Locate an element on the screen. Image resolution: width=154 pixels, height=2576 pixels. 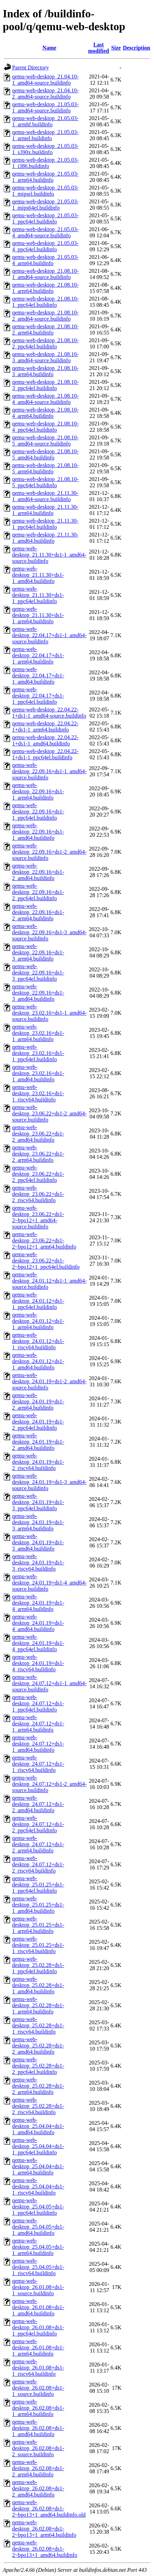
qemu-web-desktop_24.01.19+ds1-4_riscv64.buildinfo is located at coordinates (38, 1663).